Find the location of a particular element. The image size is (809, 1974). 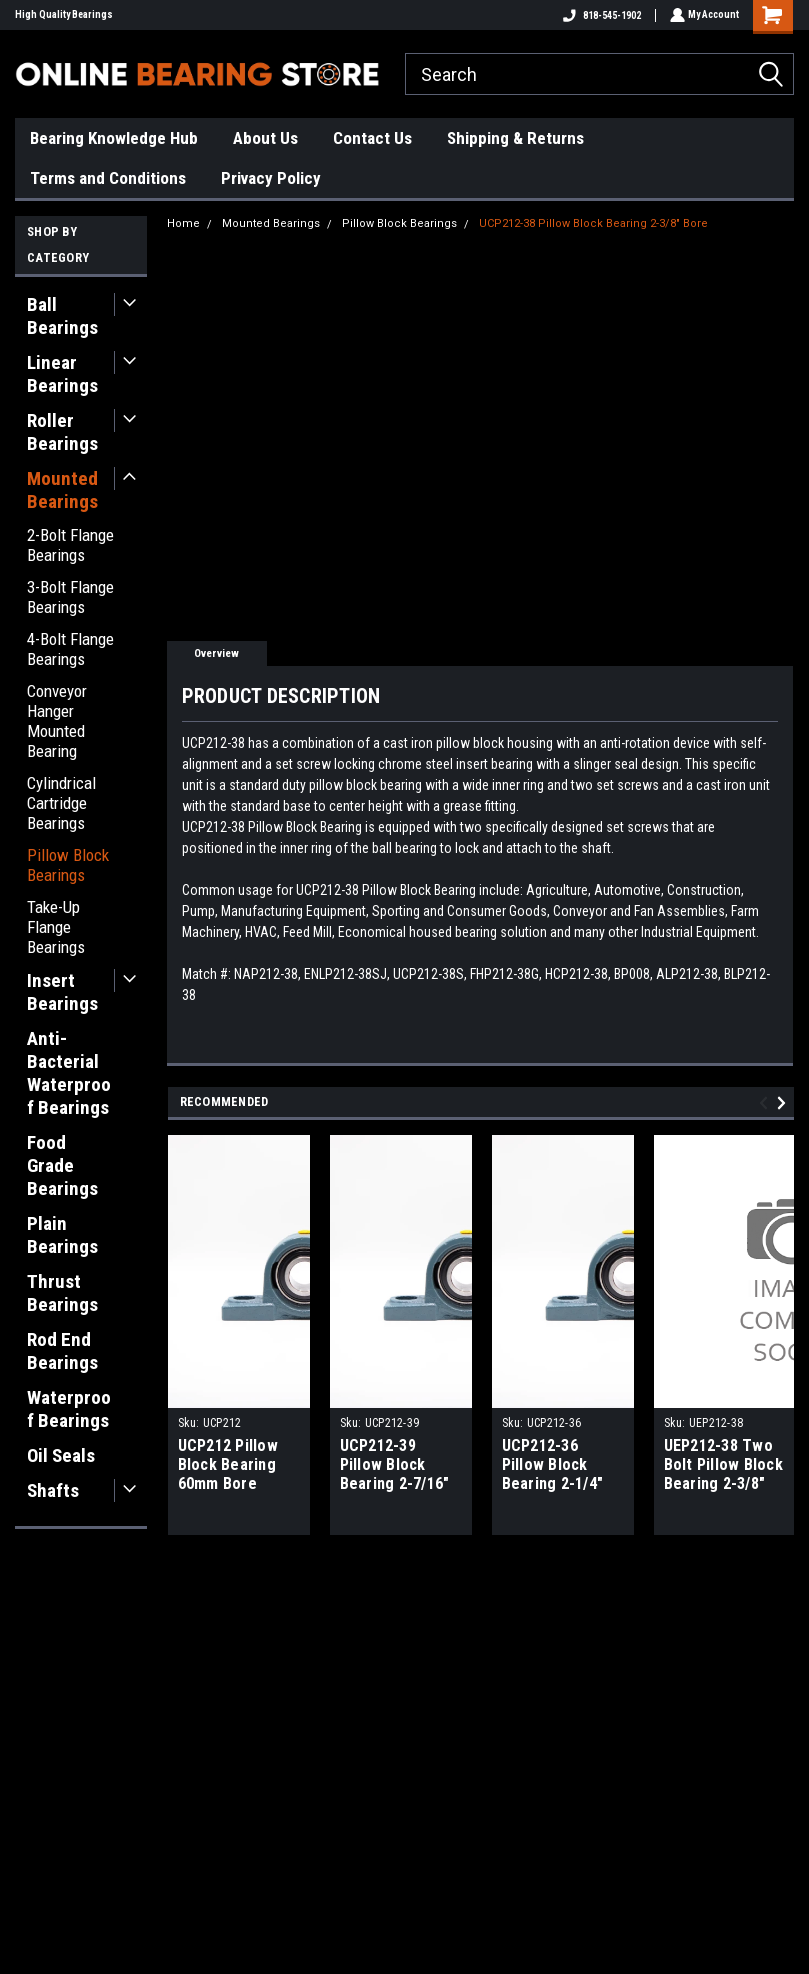

Waterproof Bearings is located at coordinates (69, 1409).